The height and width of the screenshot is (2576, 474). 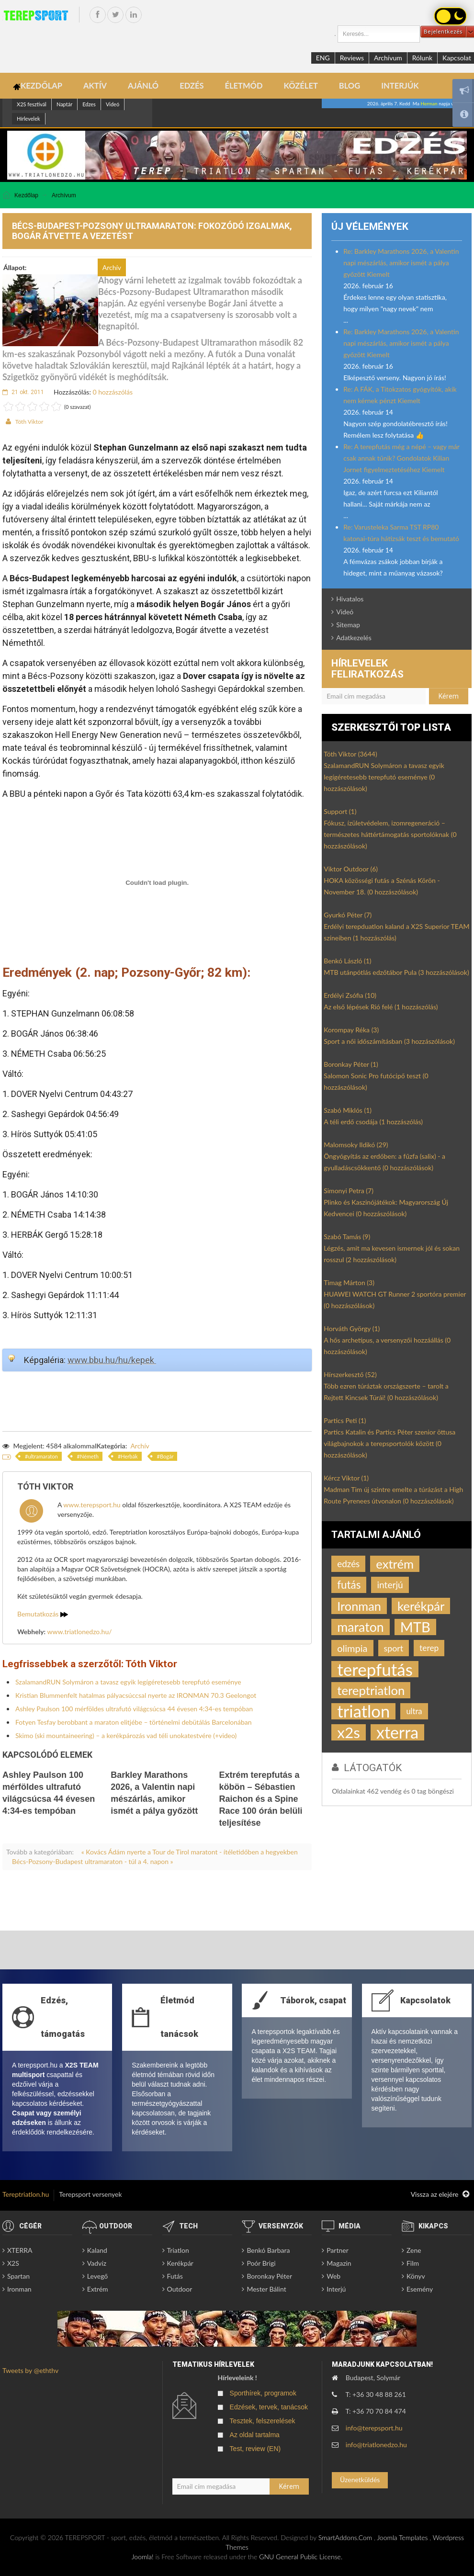 What do you see at coordinates (300, 2557) in the screenshot?
I see `GNU General Public License.` at bounding box center [300, 2557].